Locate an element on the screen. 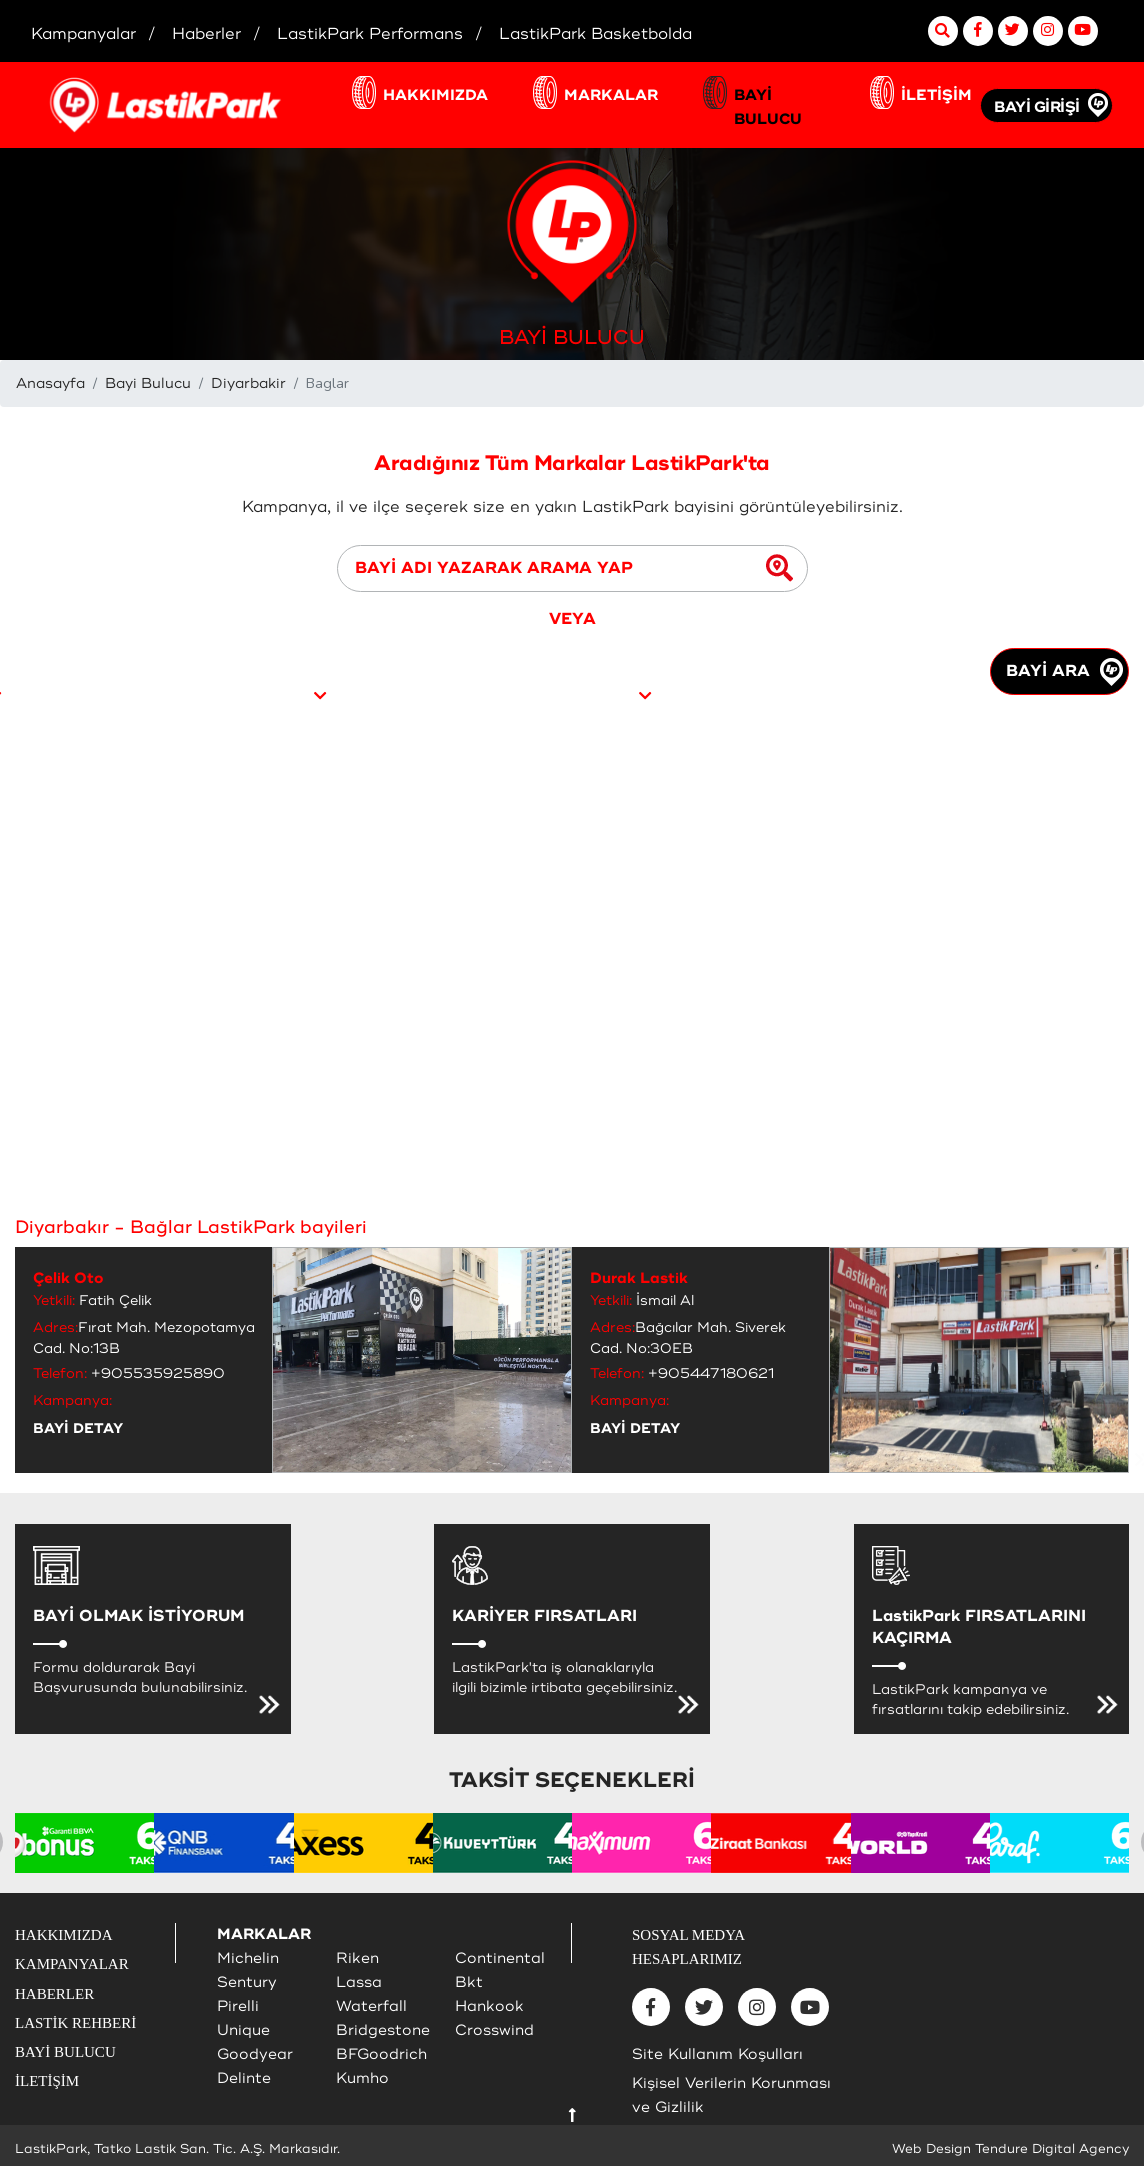 The image size is (1144, 2166). İLETİŞİM is located at coordinates (936, 95).